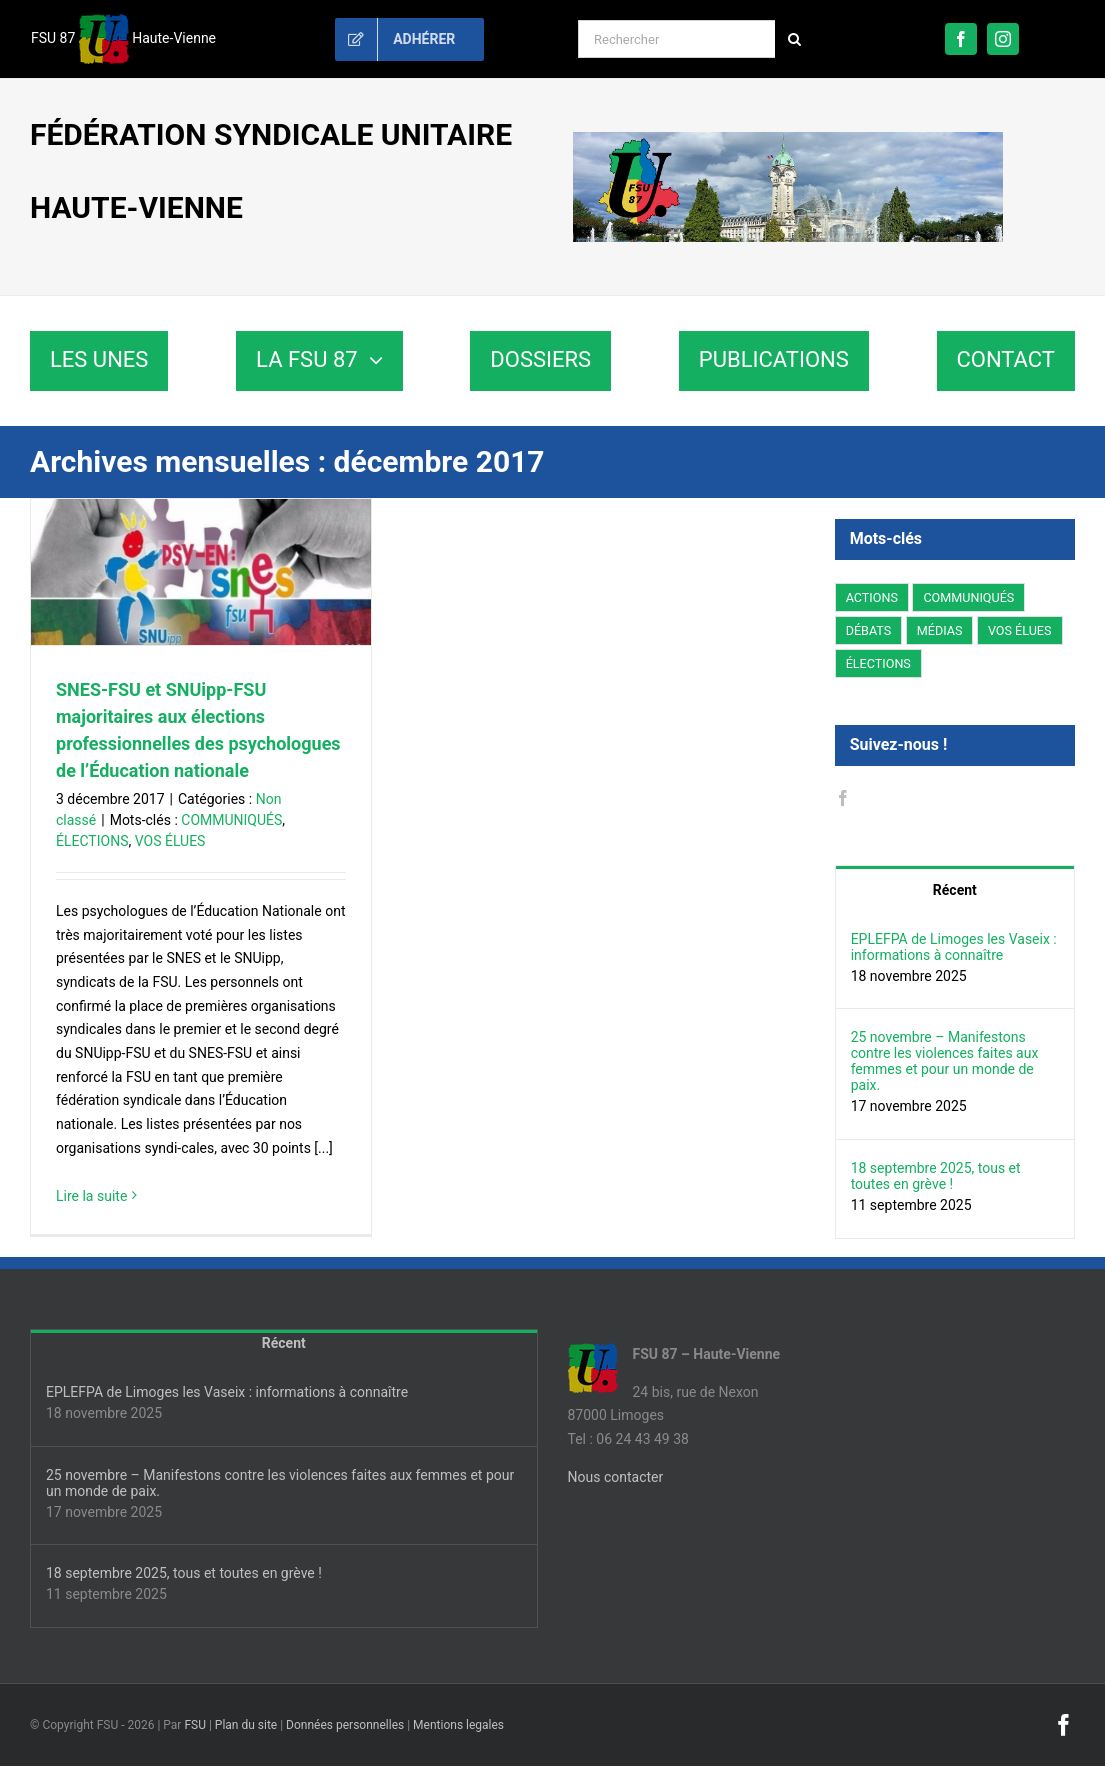 The height and width of the screenshot is (1781, 1105). I want to click on EPLEFPA de Limoges les Vaseix : informations à connaître, so click(954, 947).